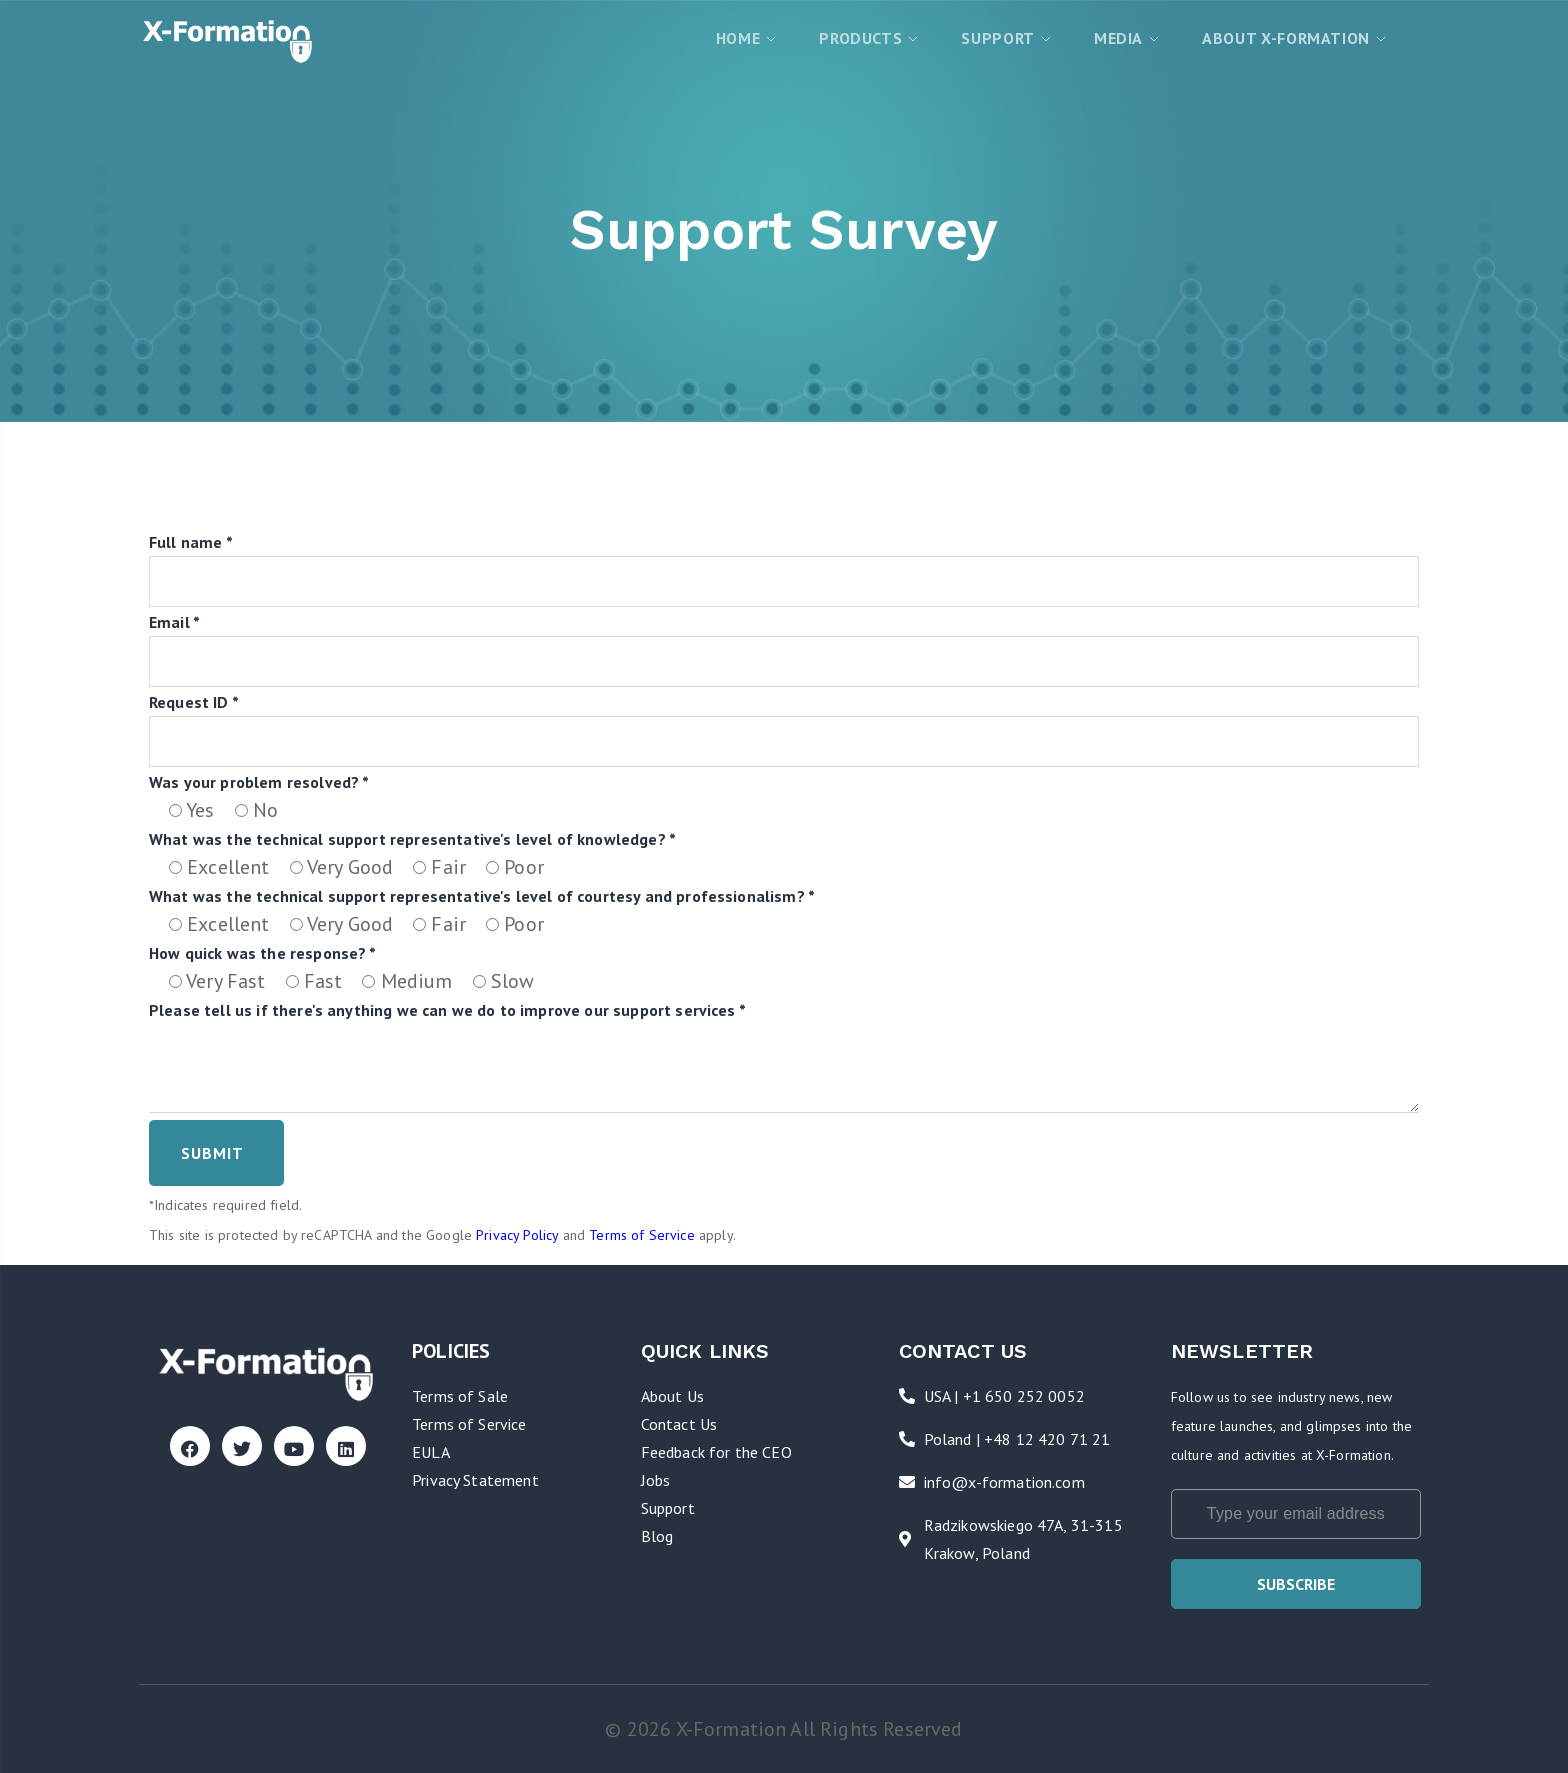 Image resolution: width=1568 pixels, height=1773 pixels. I want to click on Blog, so click(657, 1536).